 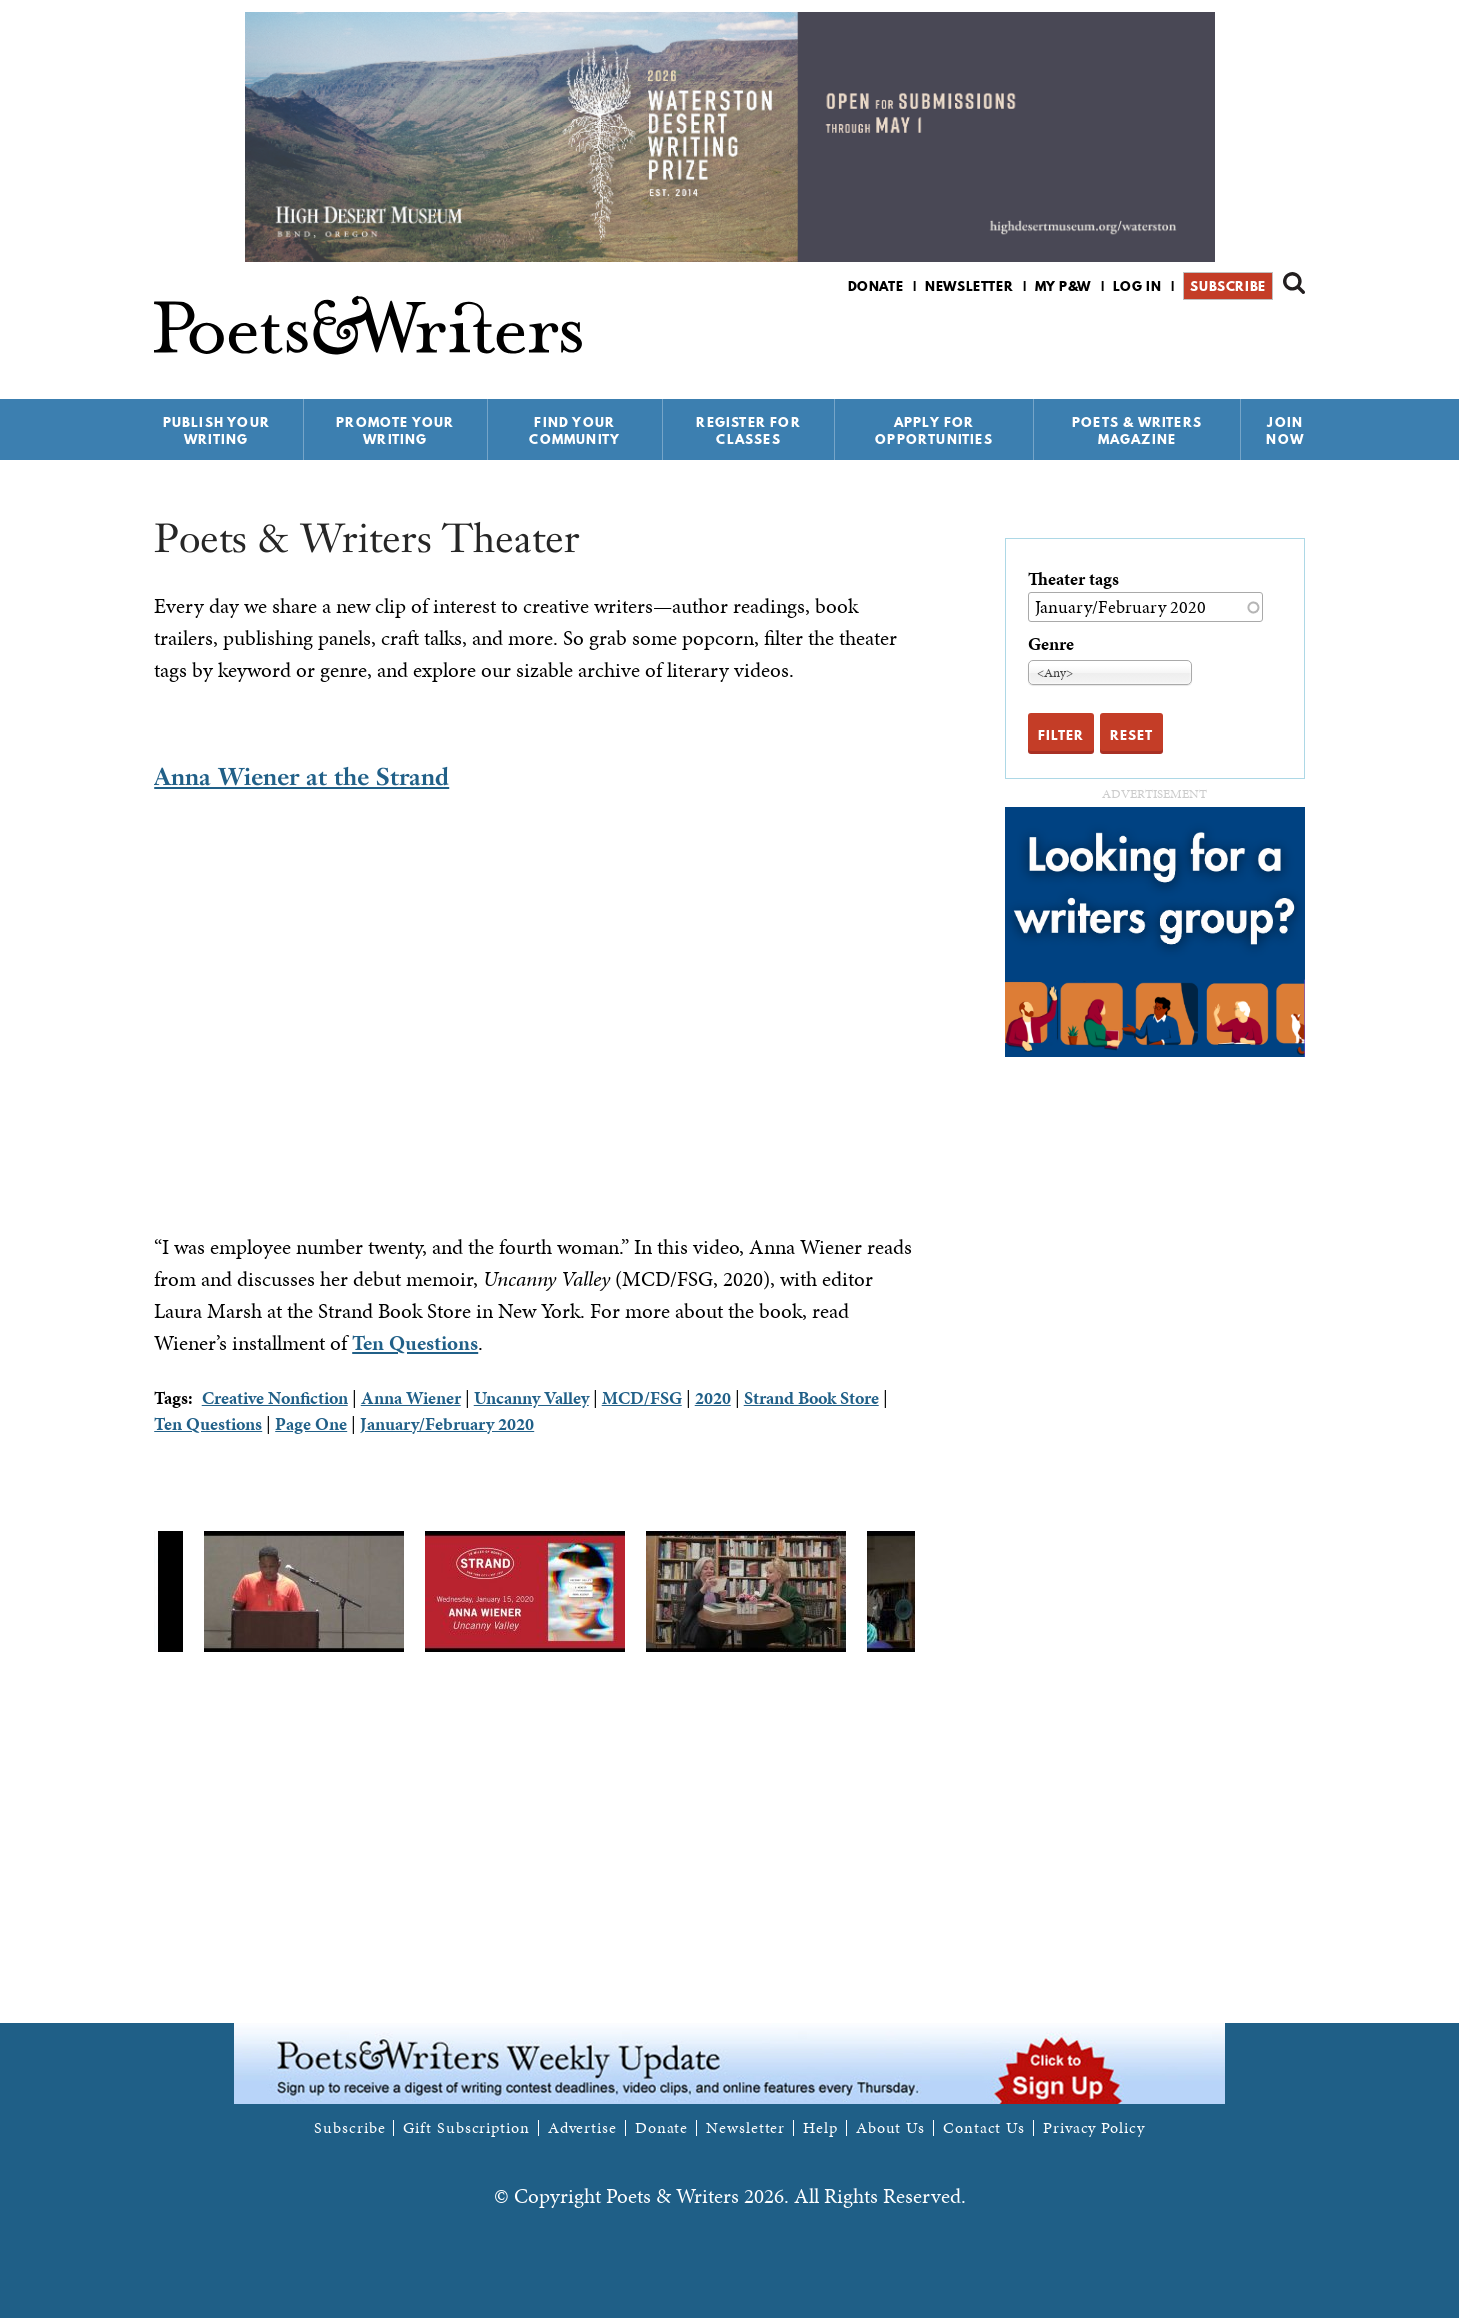 I want to click on Privacy Policy, so click(x=1094, y=2128).